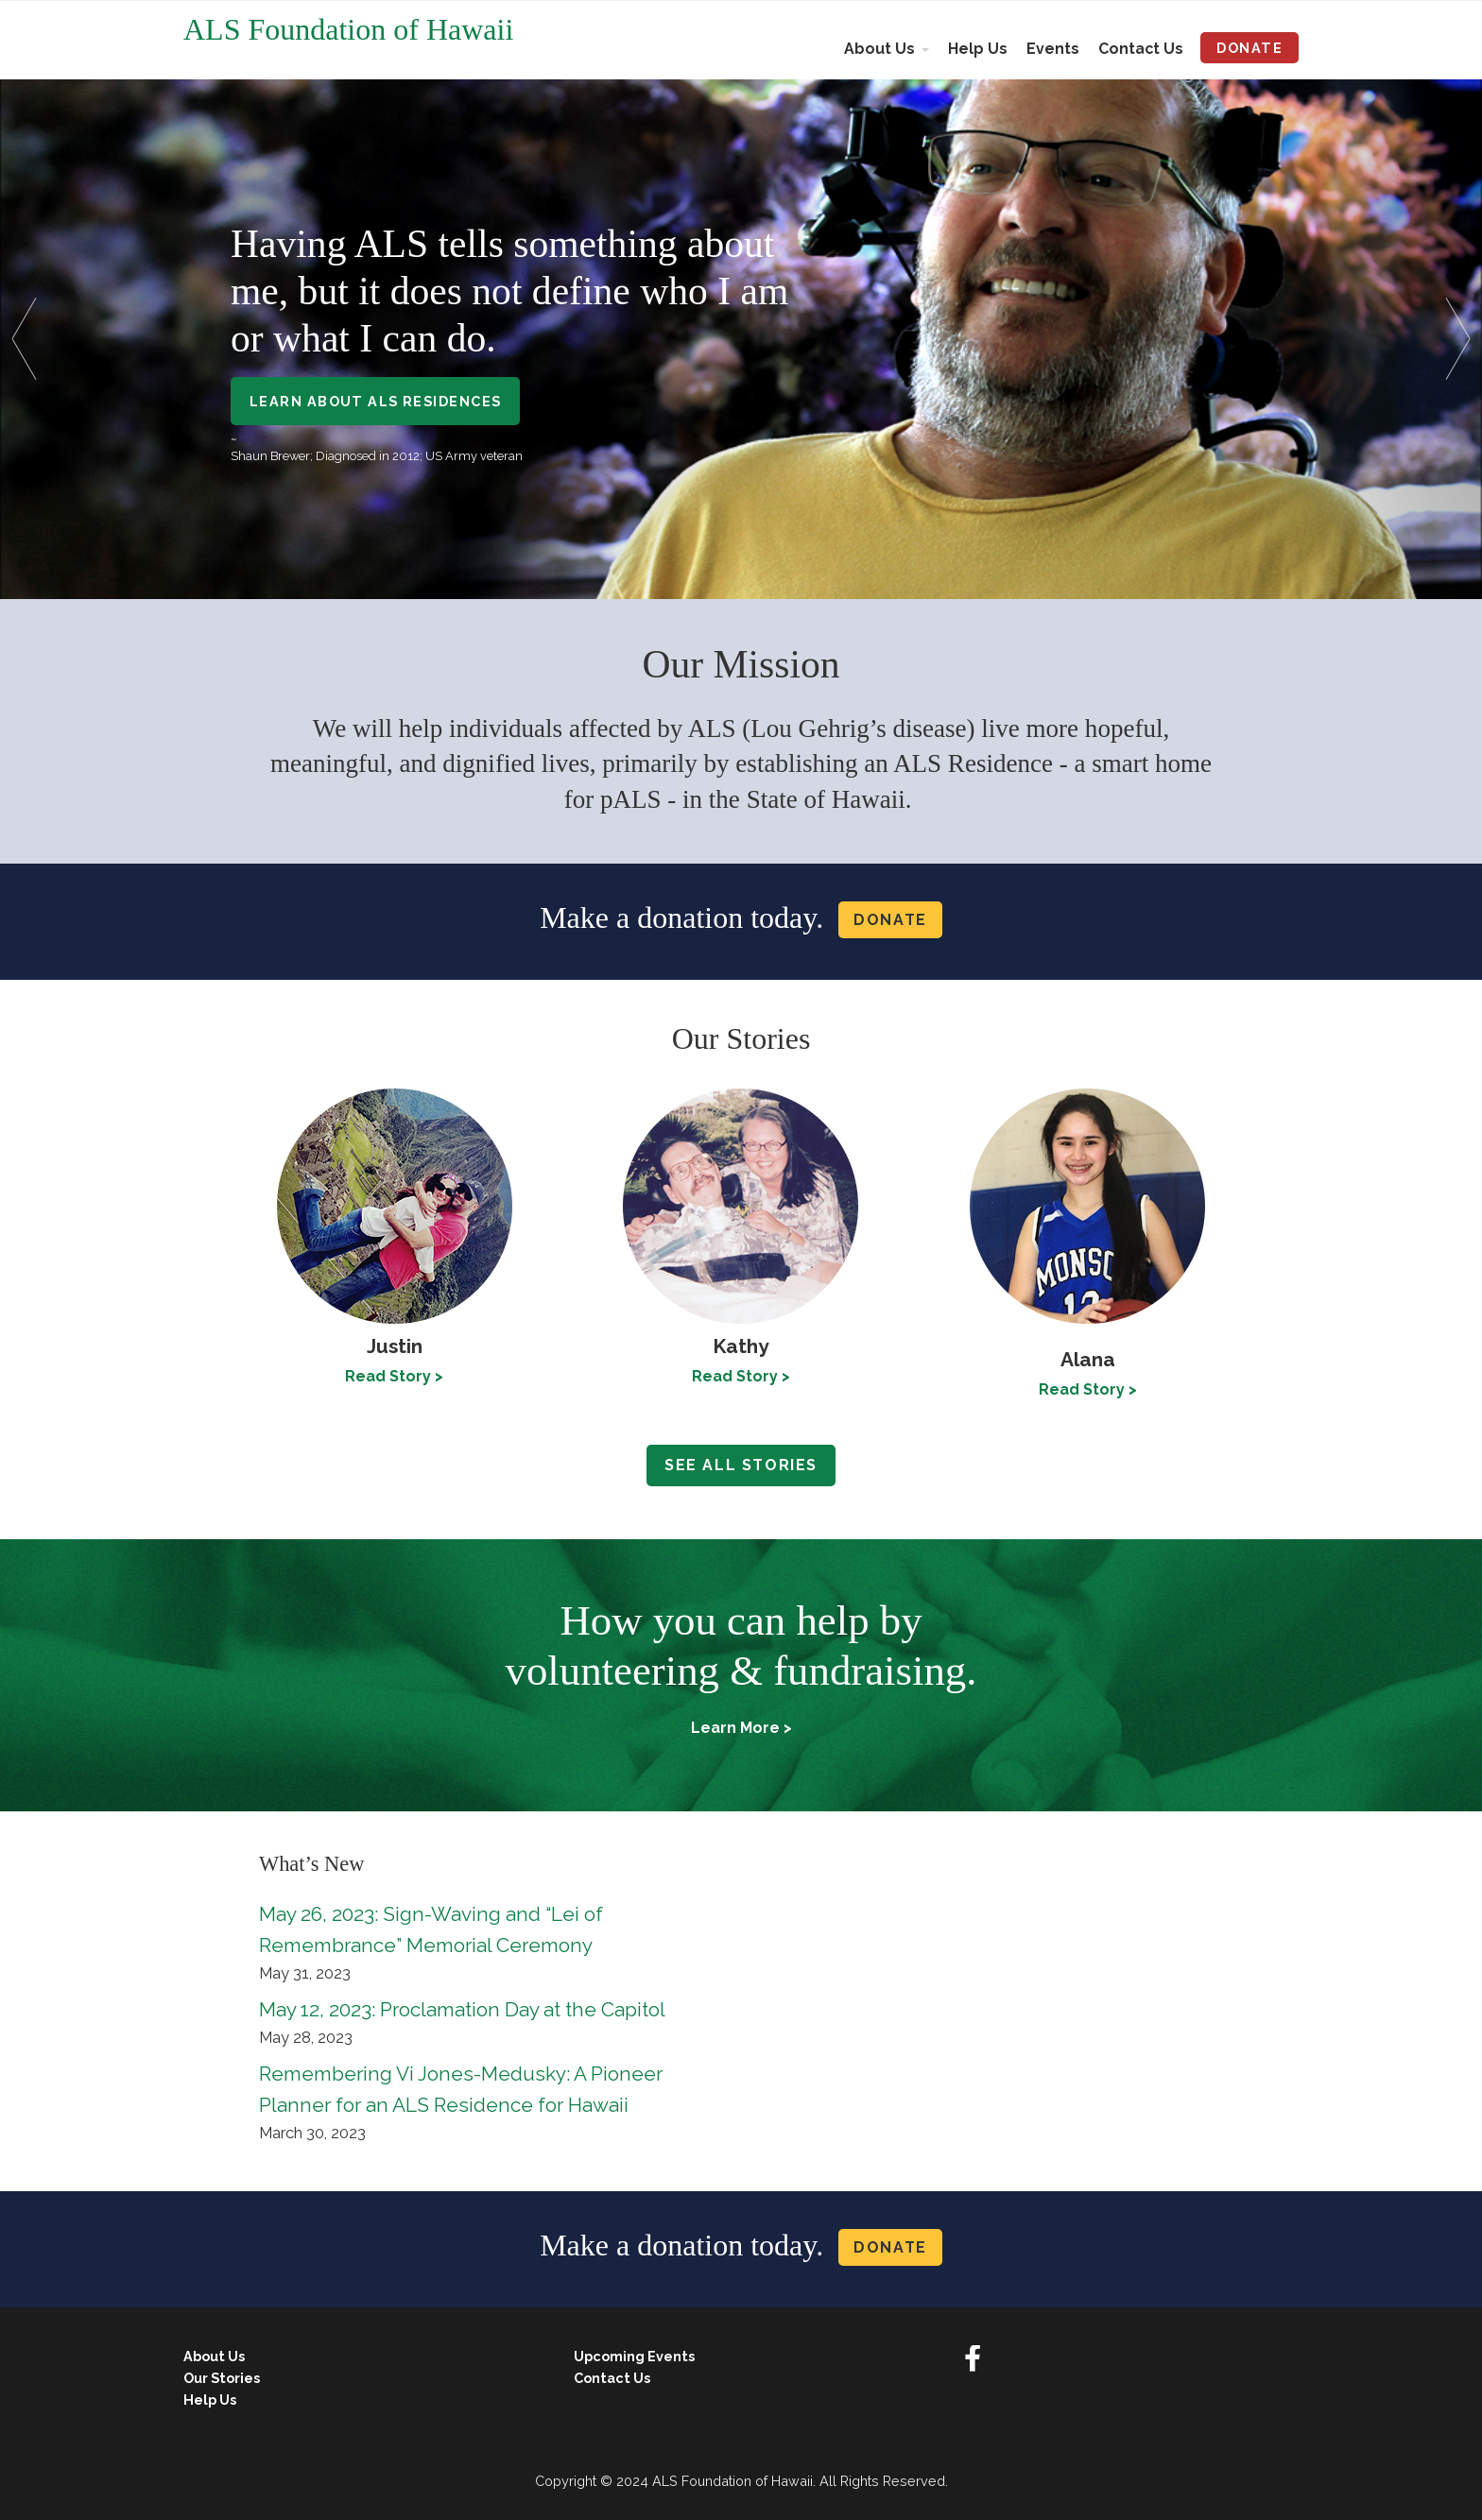  What do you see at coordinates (741, 1465) in the screenshot?
I see `See all stories` at bounding box center [741, 1465].